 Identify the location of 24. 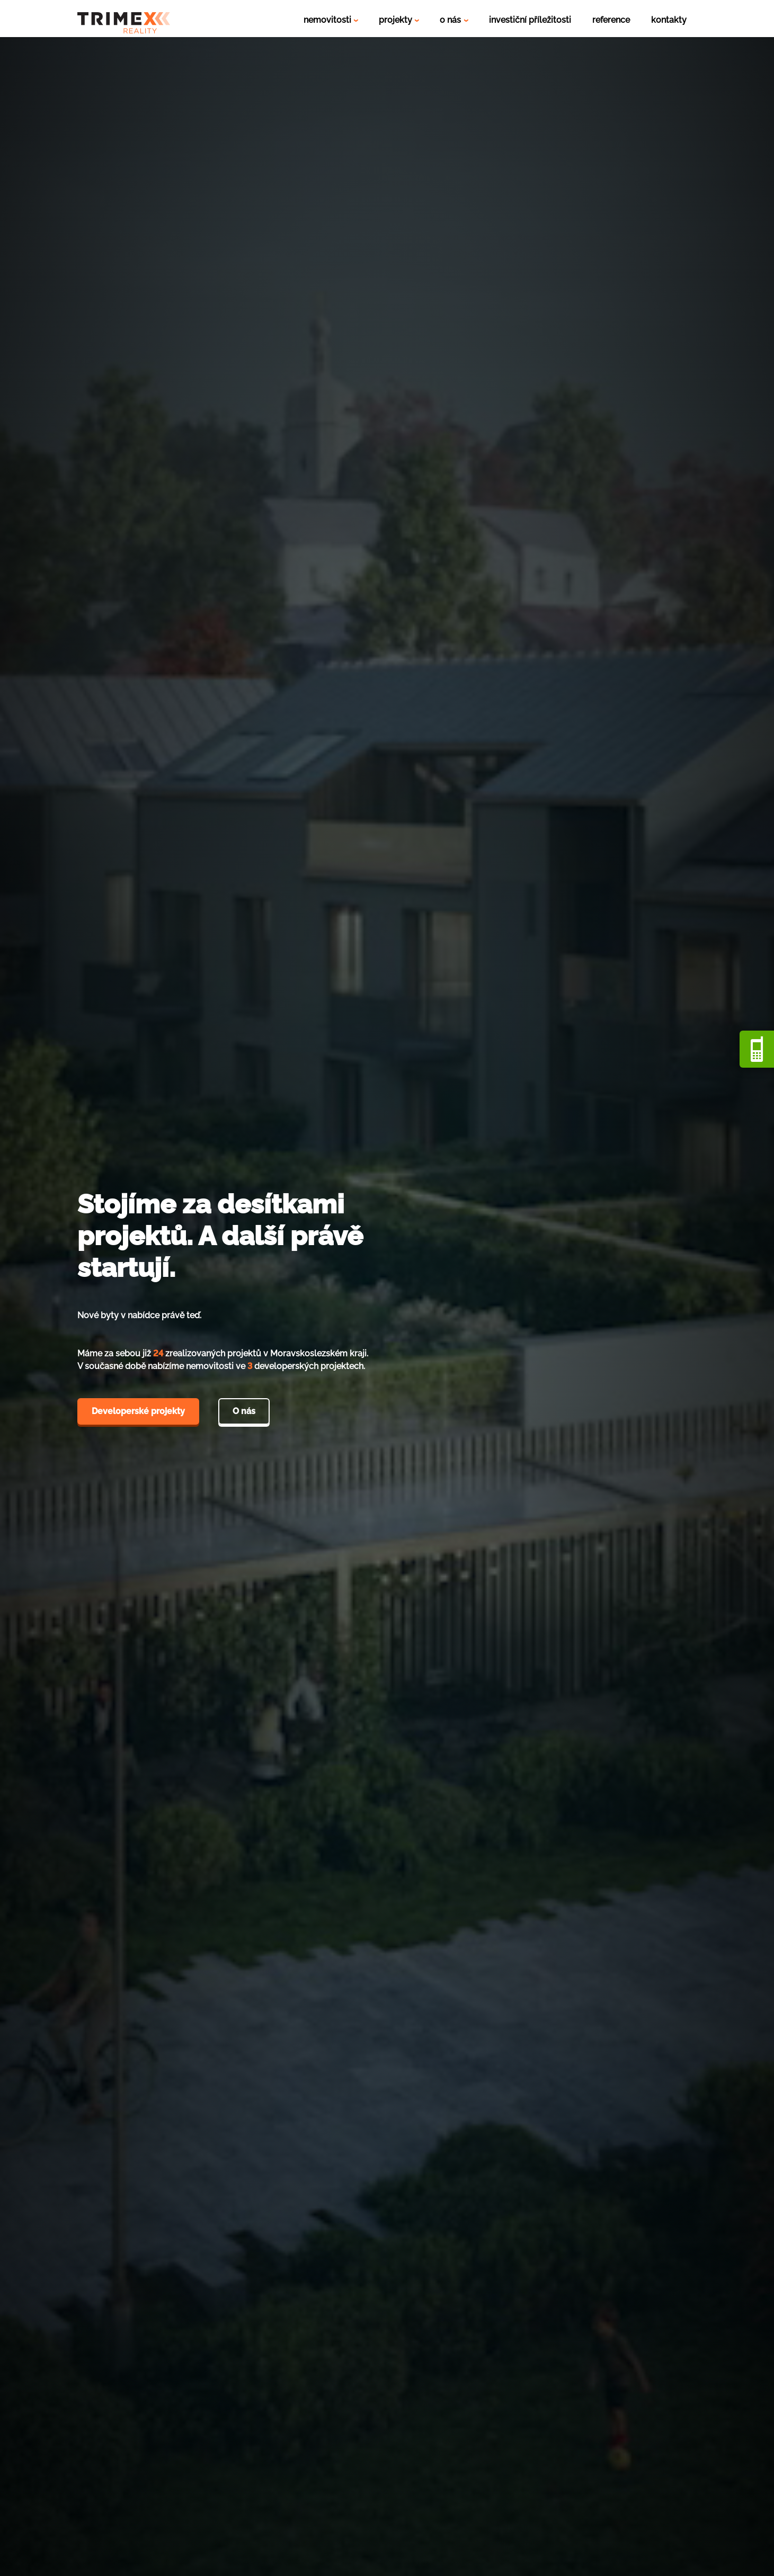
(158, 1353).